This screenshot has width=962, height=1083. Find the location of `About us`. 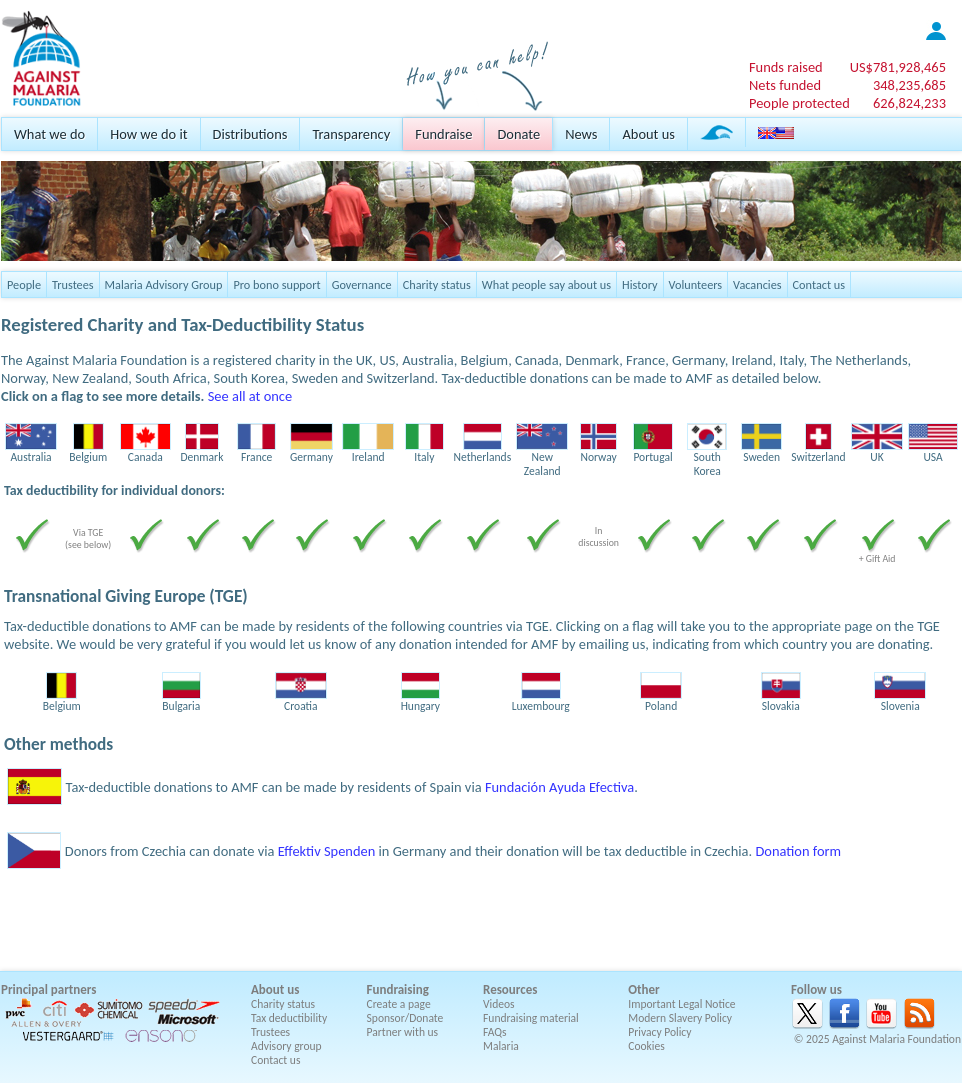

About us is located at coordinates (648, 134).